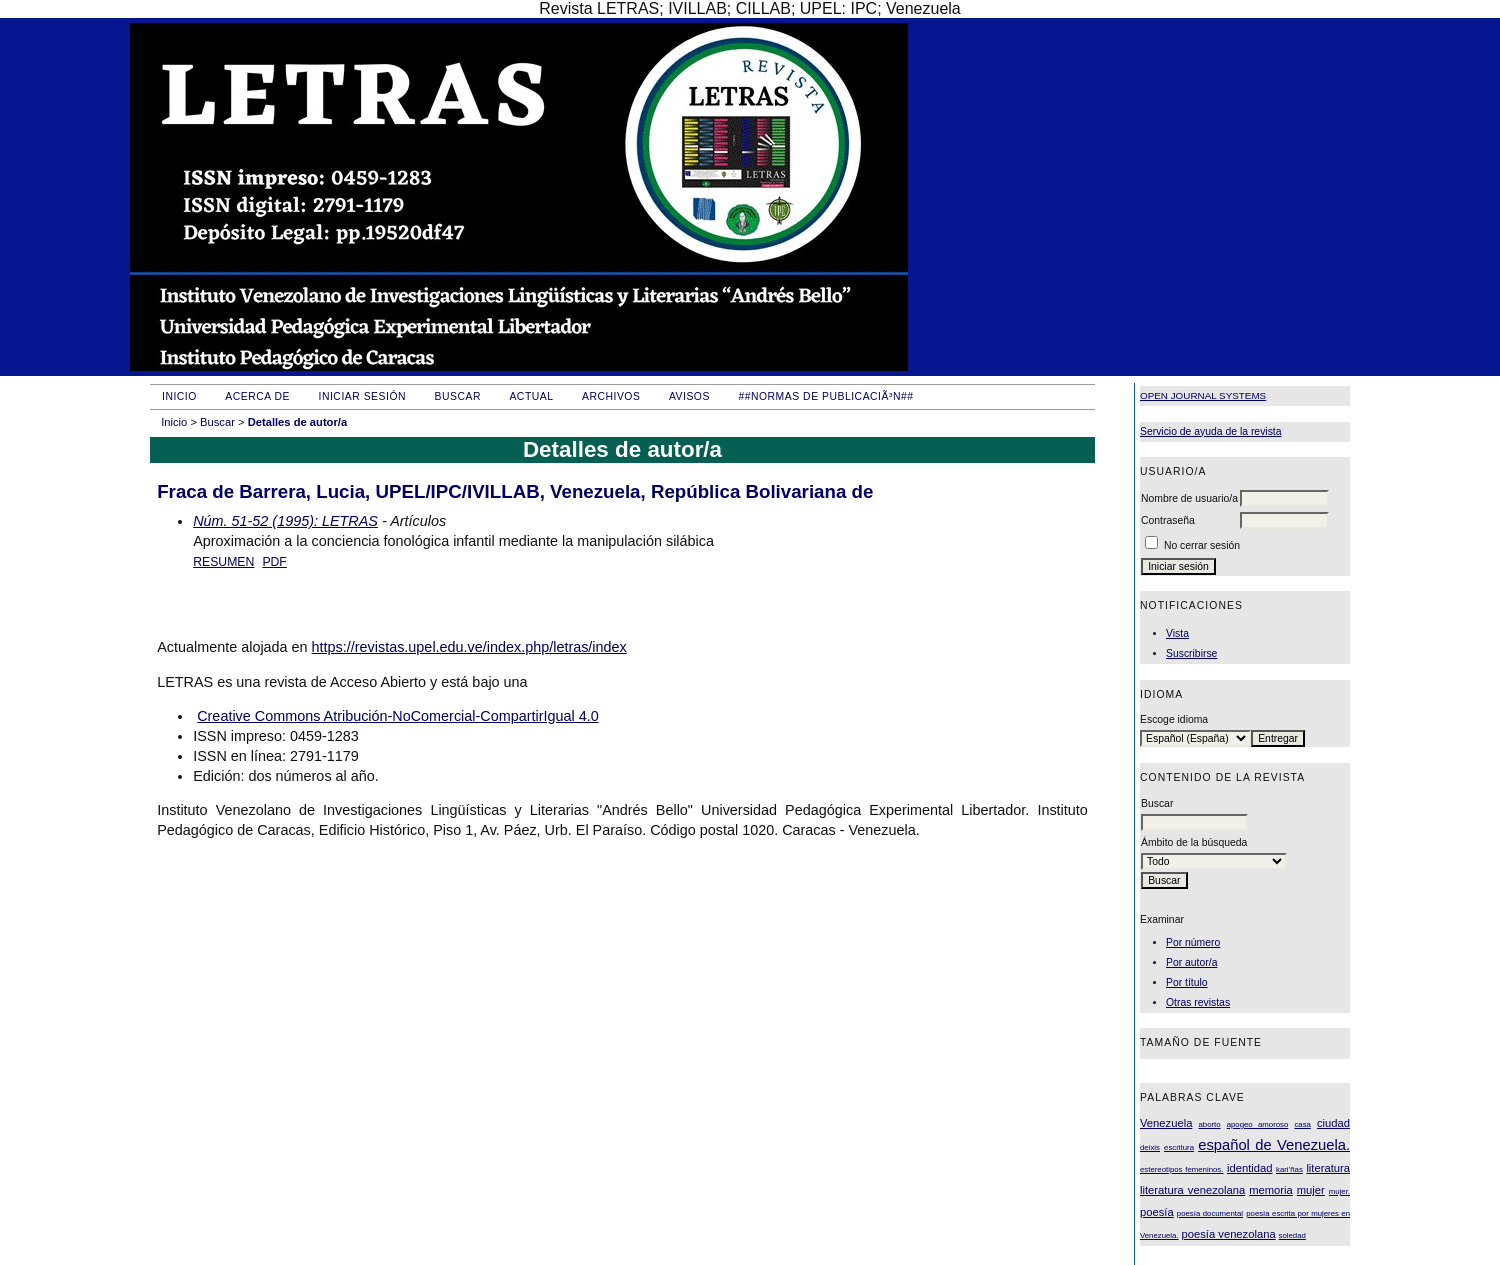  I want to click on Detalles de autor/a, so click(297, 422).